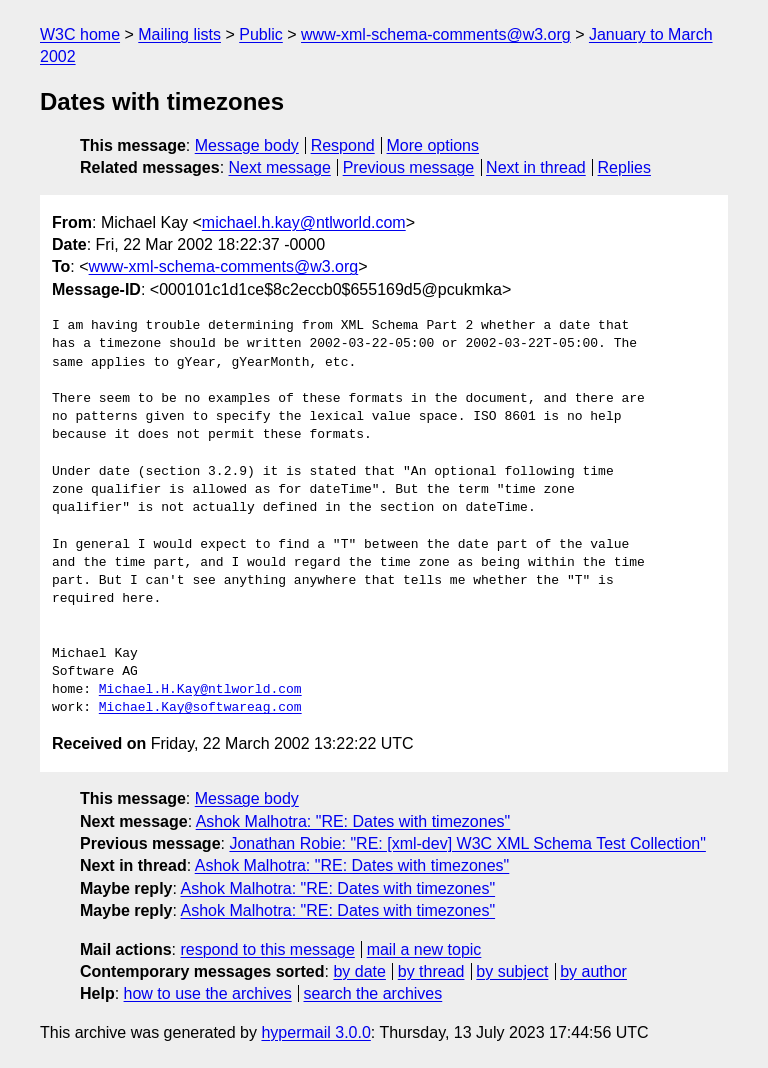 Image resolution: width=768 pixels, height=1068 pixels. What do you see at coordinates (436, 34) in the screenshot?
I see `www-xml-schema-comments@w3.org` at bounding box center [436, 34].